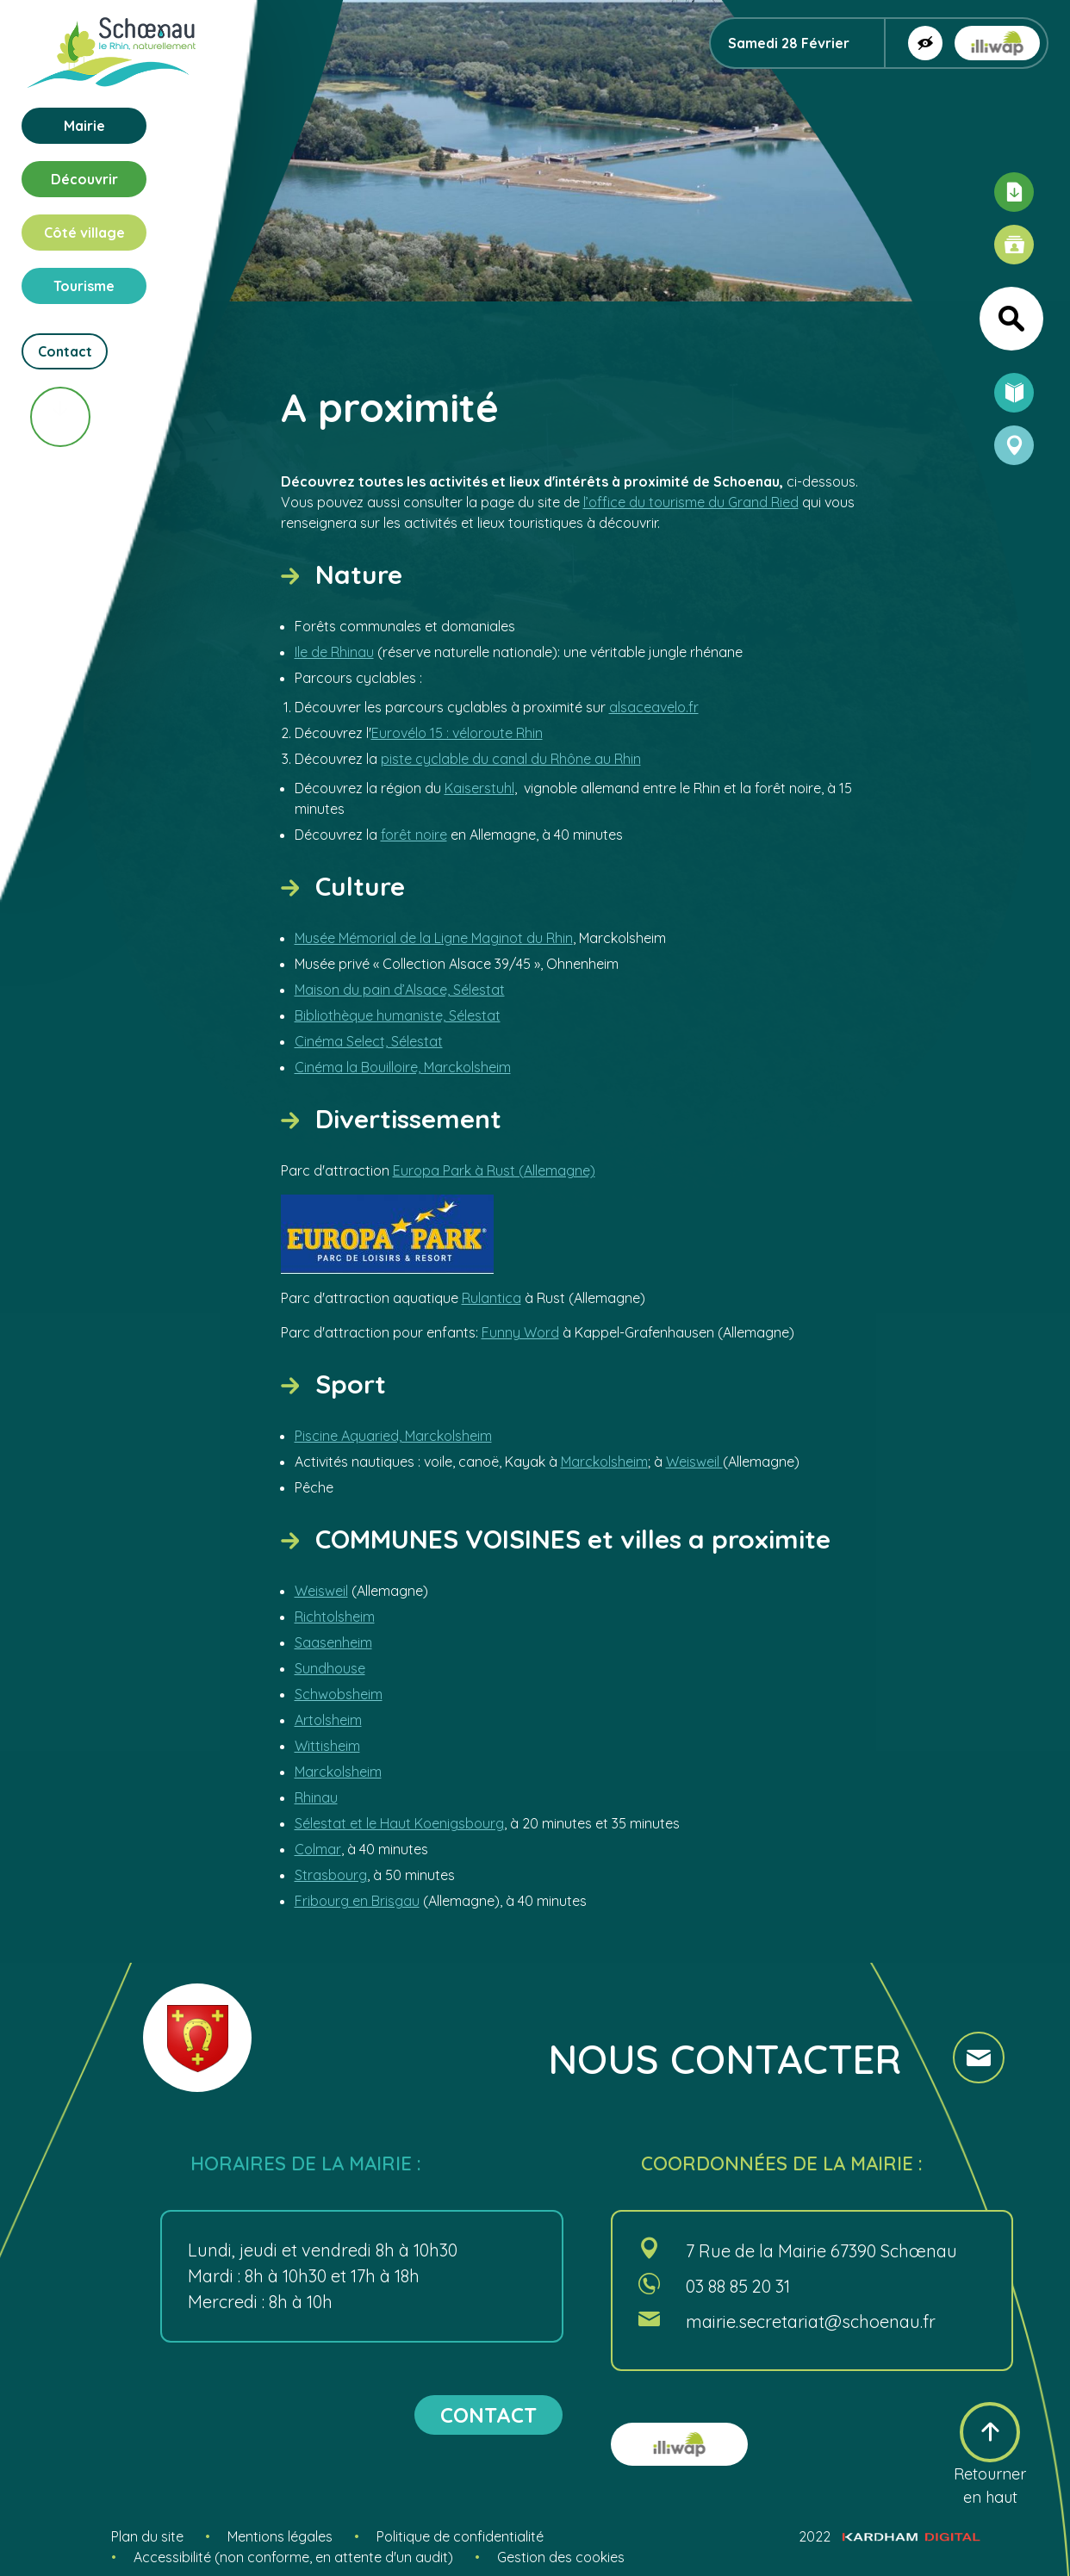 The height and width of the screenshot is (2576, 1070). Describe the element at coordinates (84, 286) in the screenshot. I see `Tourisme` at that location.